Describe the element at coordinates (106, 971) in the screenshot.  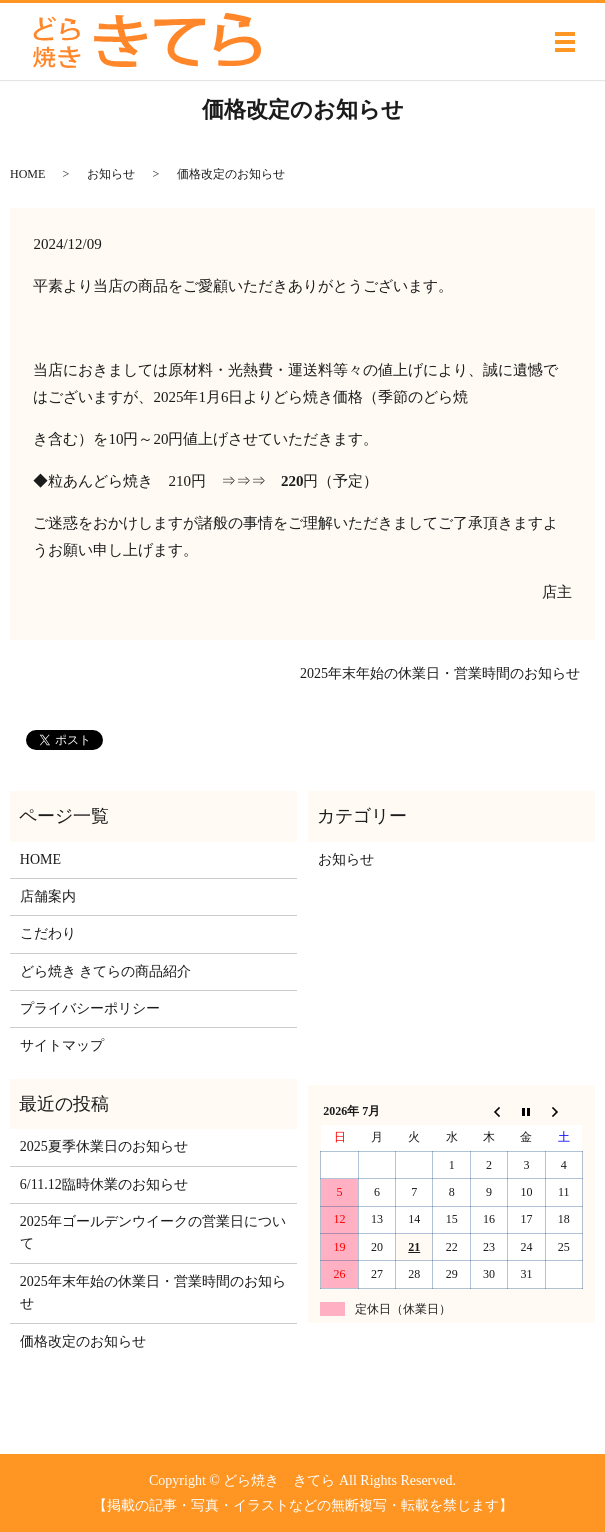
I see `どら焼き きてらの商品紹介` at that location.